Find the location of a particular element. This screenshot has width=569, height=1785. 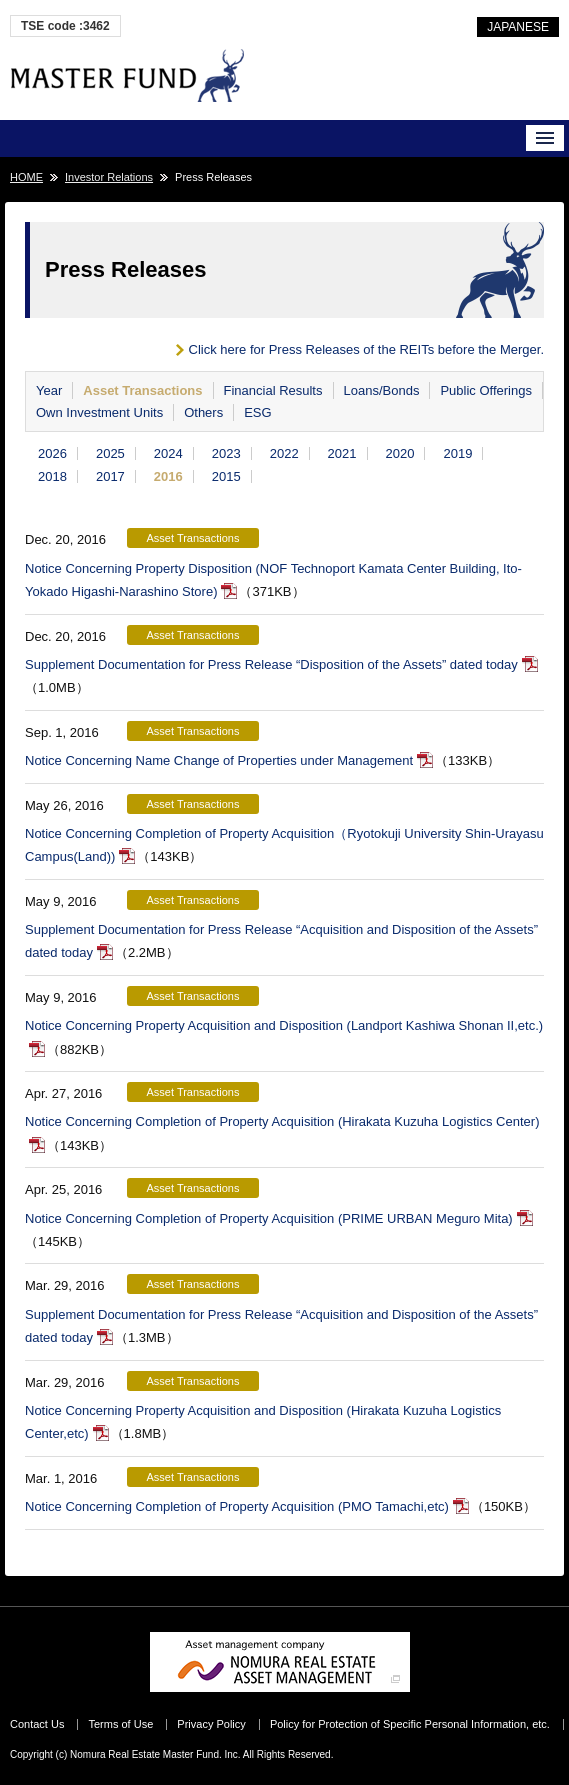

Policy for Protection of Specific Personal Information, etc. is located at coordinates (410, 1724).